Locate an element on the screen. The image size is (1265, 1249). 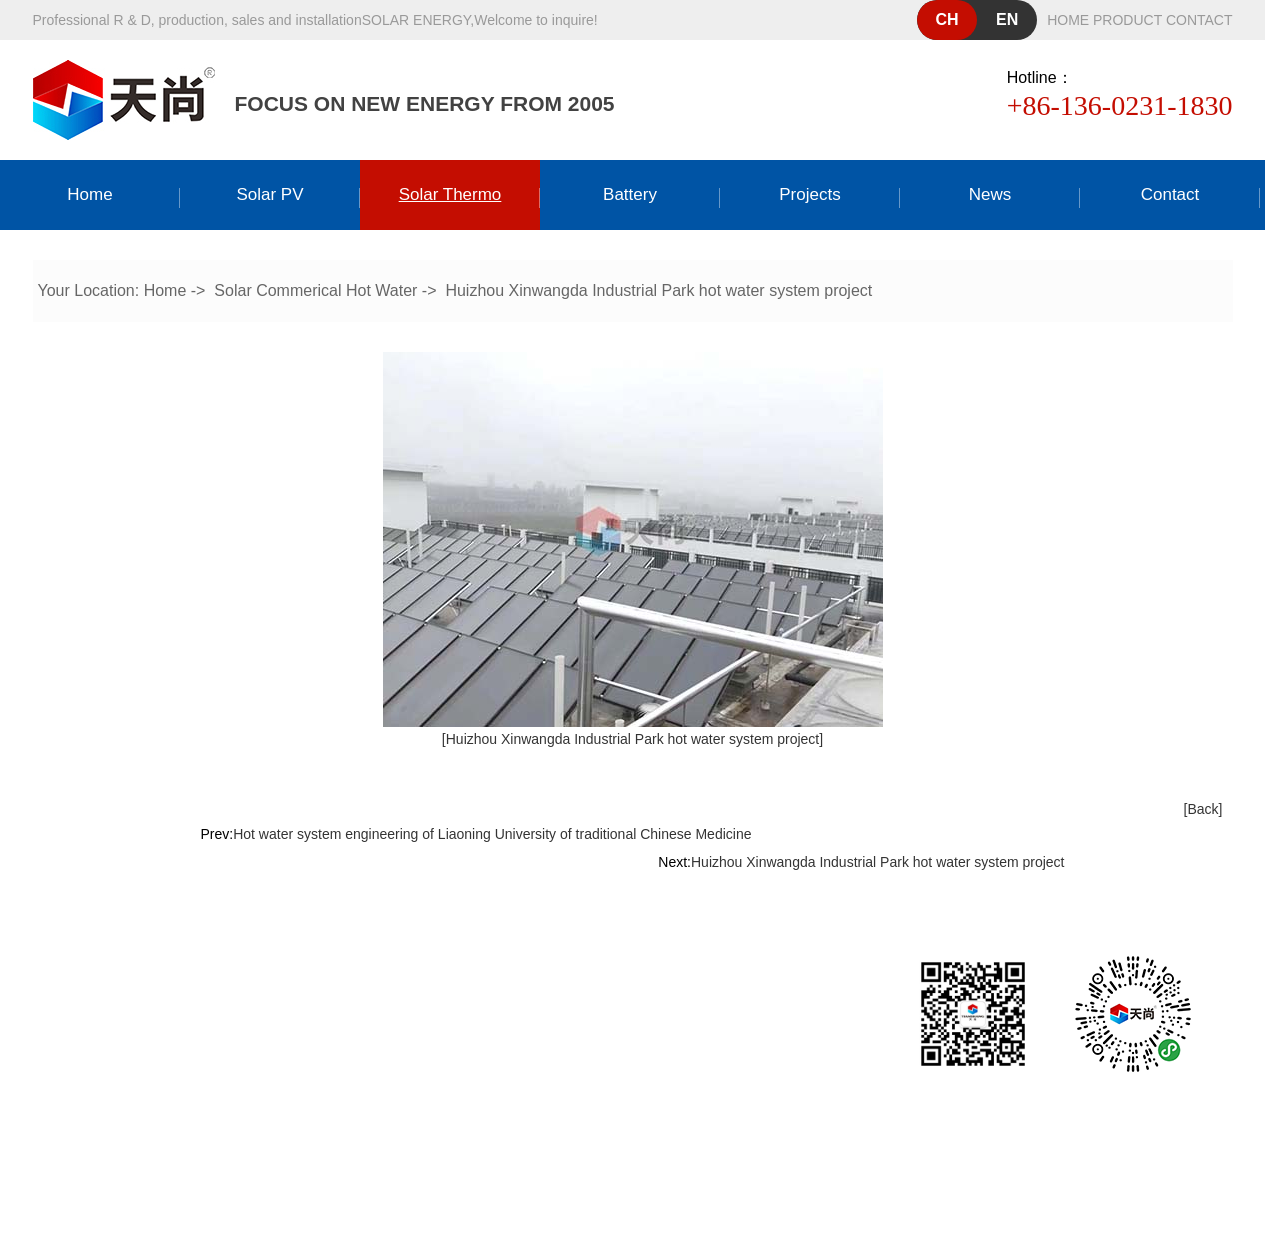
home is located at coordinates (1068, 20).